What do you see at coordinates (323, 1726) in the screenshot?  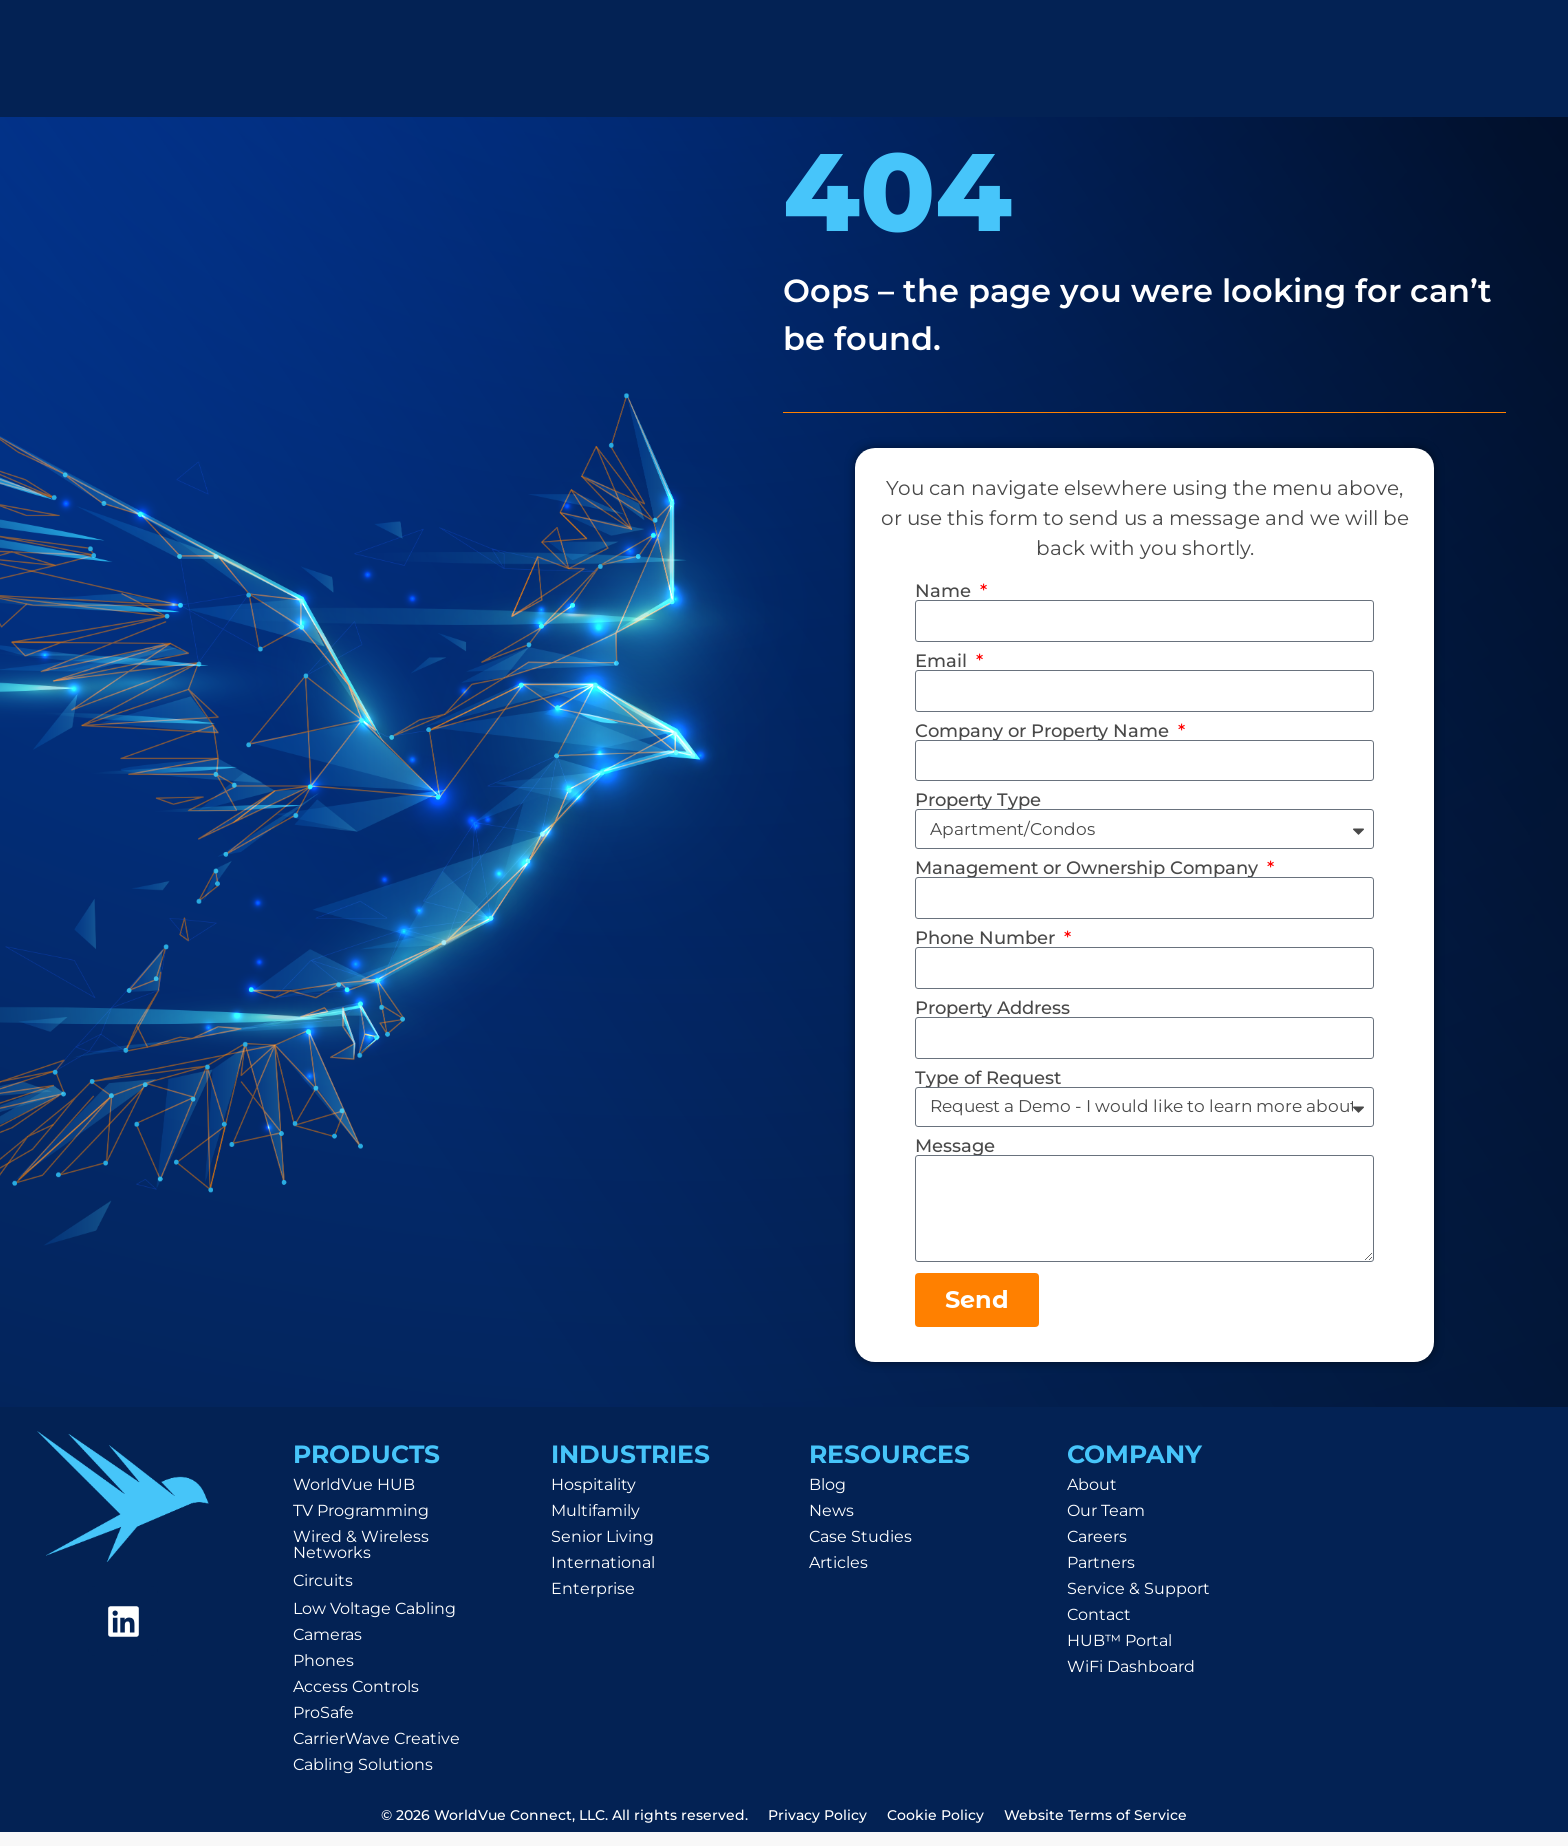 I see `ProSafe` at bounding box center [323, 1726].